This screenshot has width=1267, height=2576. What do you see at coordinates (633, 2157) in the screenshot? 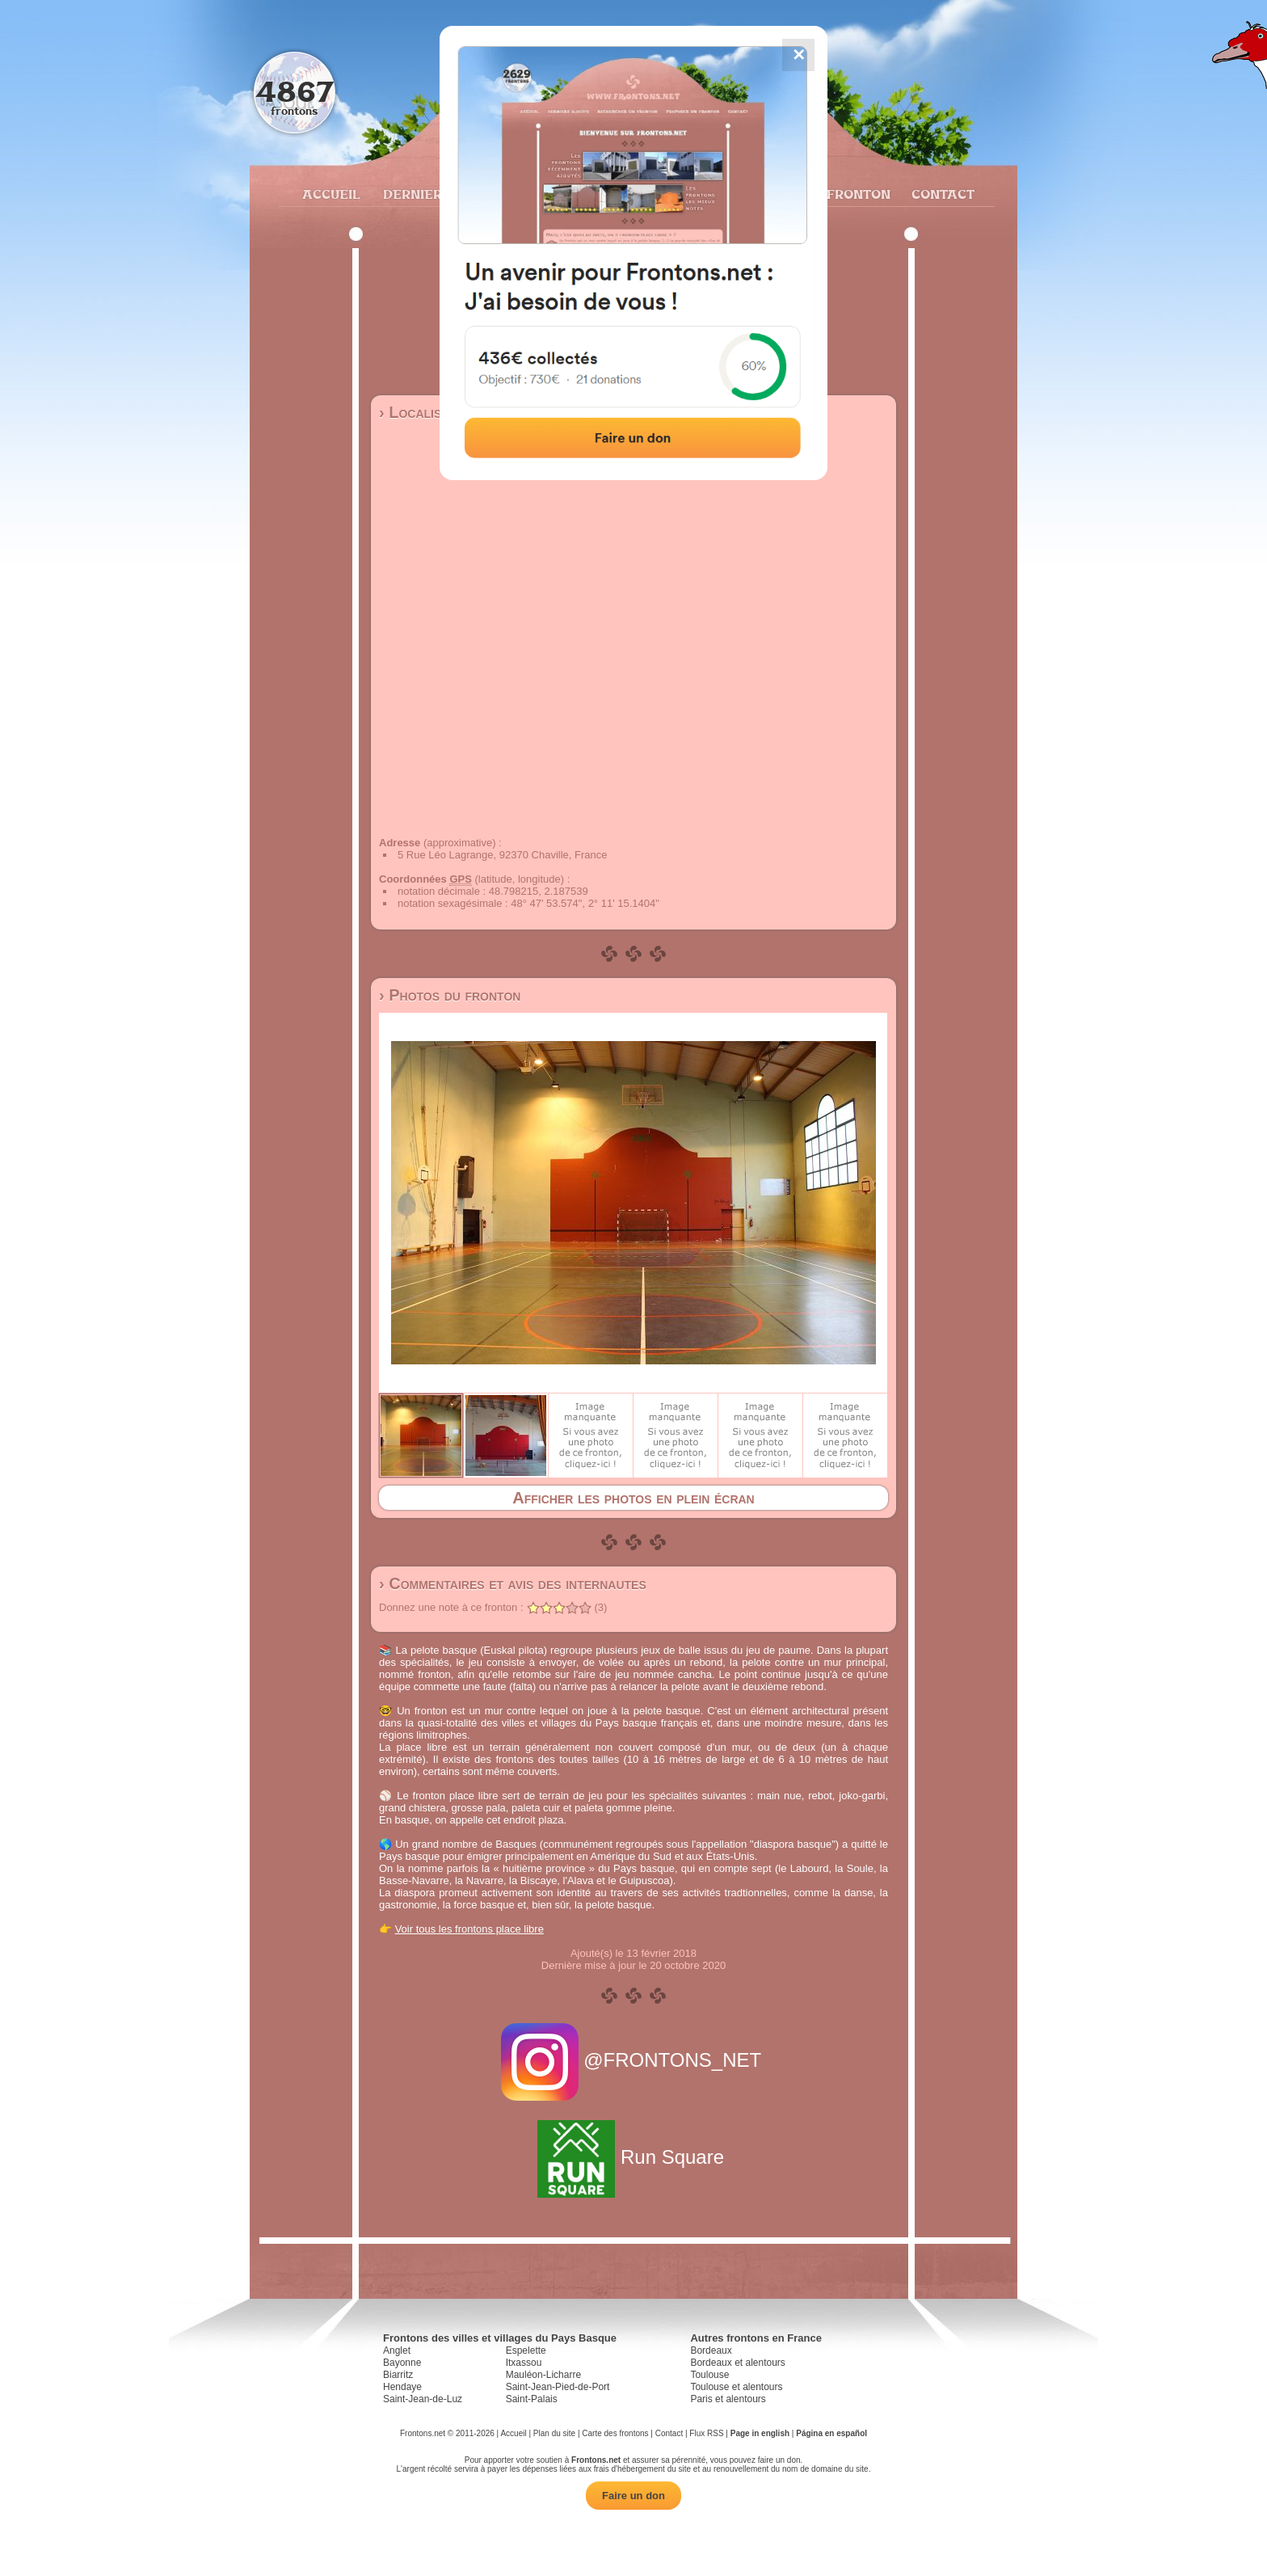
I see `Run Square` at bounding box center [633, 2157].